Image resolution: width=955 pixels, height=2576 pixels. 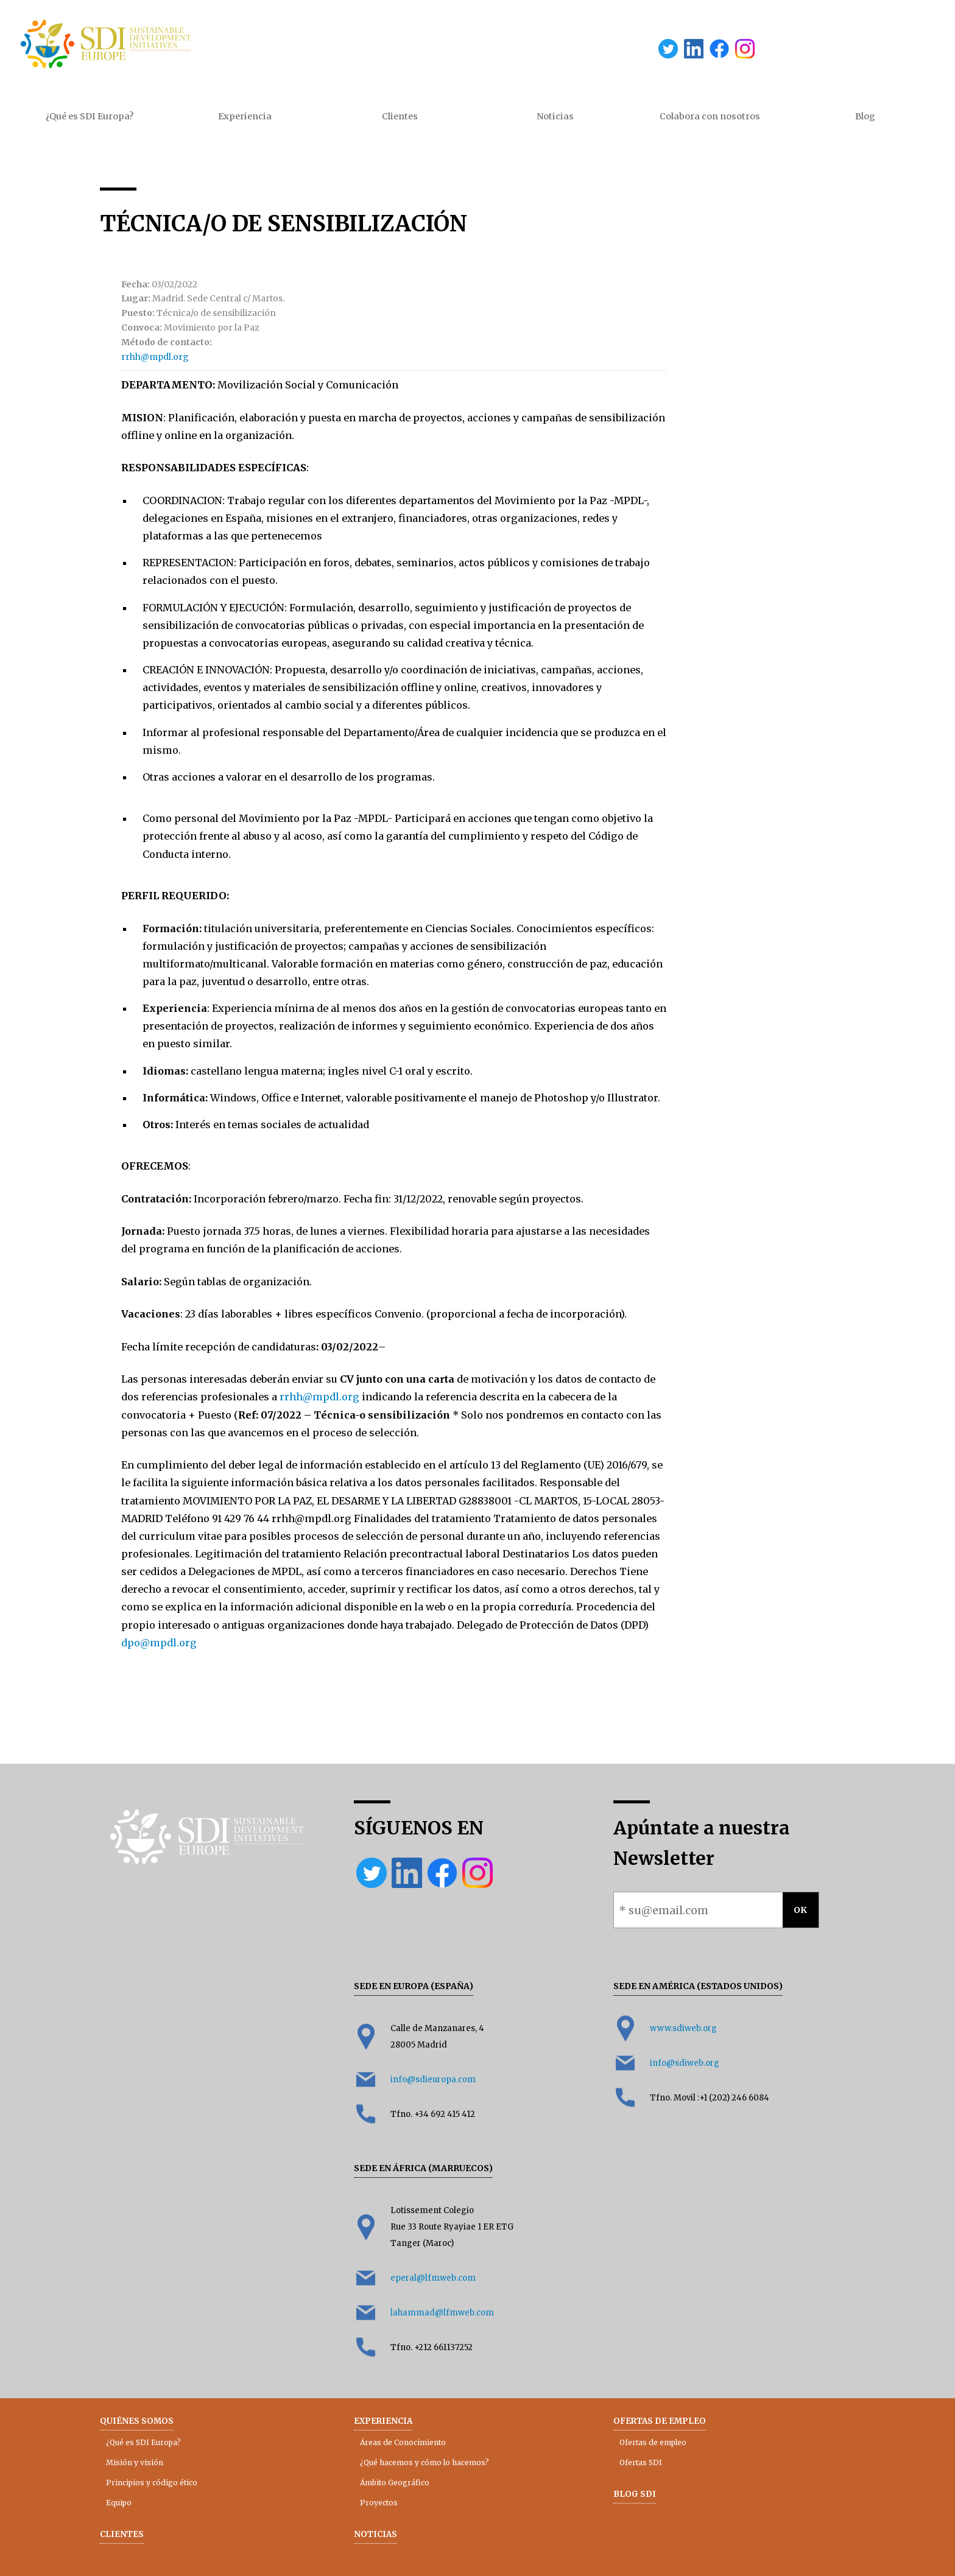 I want to click on lahammad@lfmweb.com, so click(x=442, y=2313).